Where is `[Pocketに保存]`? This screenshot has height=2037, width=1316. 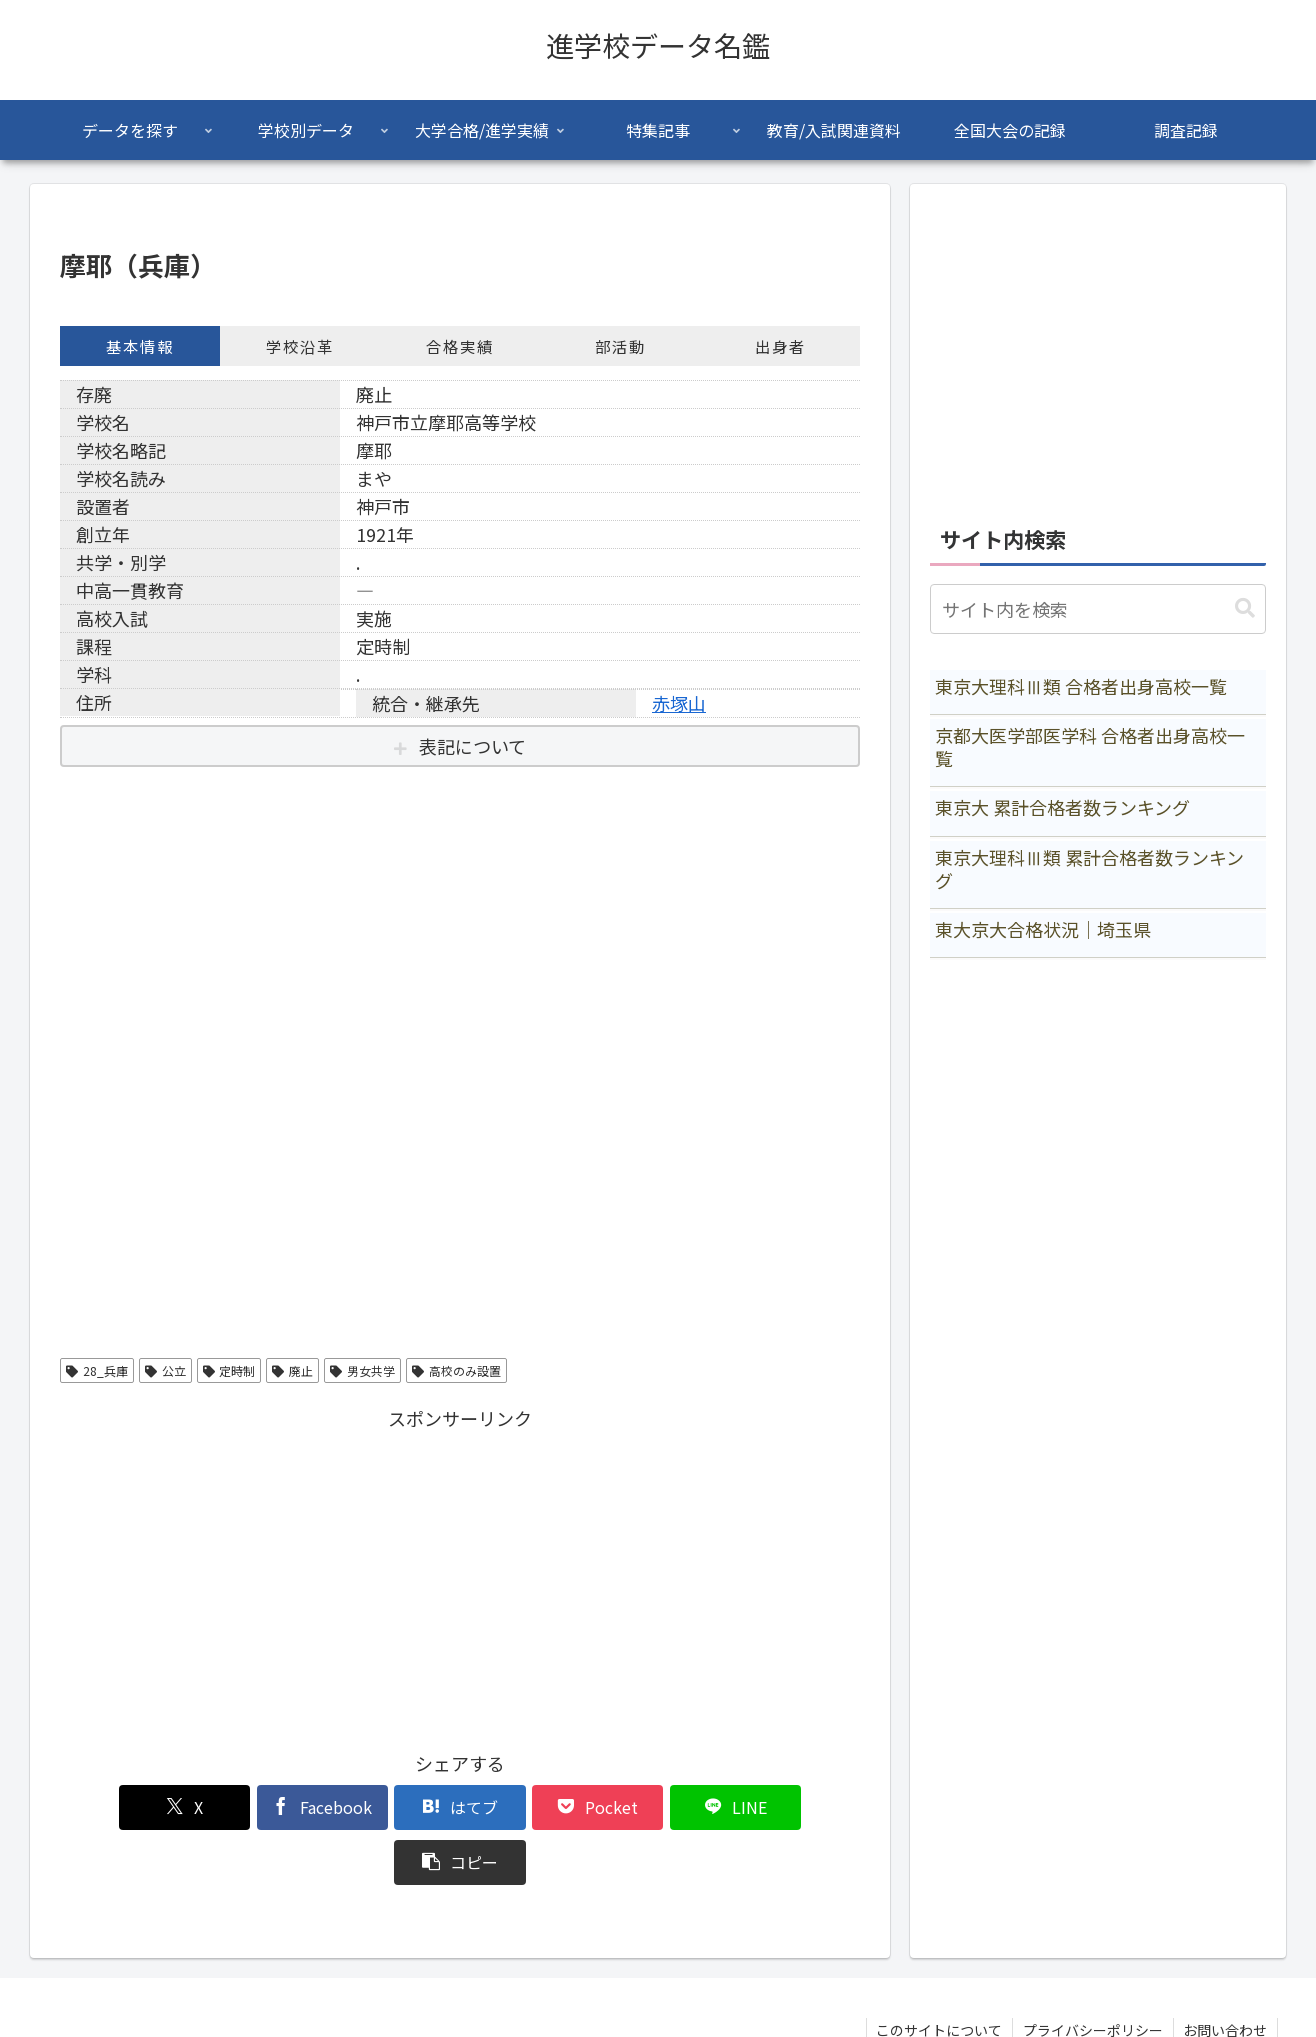
[Pocketに保存] is located at coordinates (527, 1807).